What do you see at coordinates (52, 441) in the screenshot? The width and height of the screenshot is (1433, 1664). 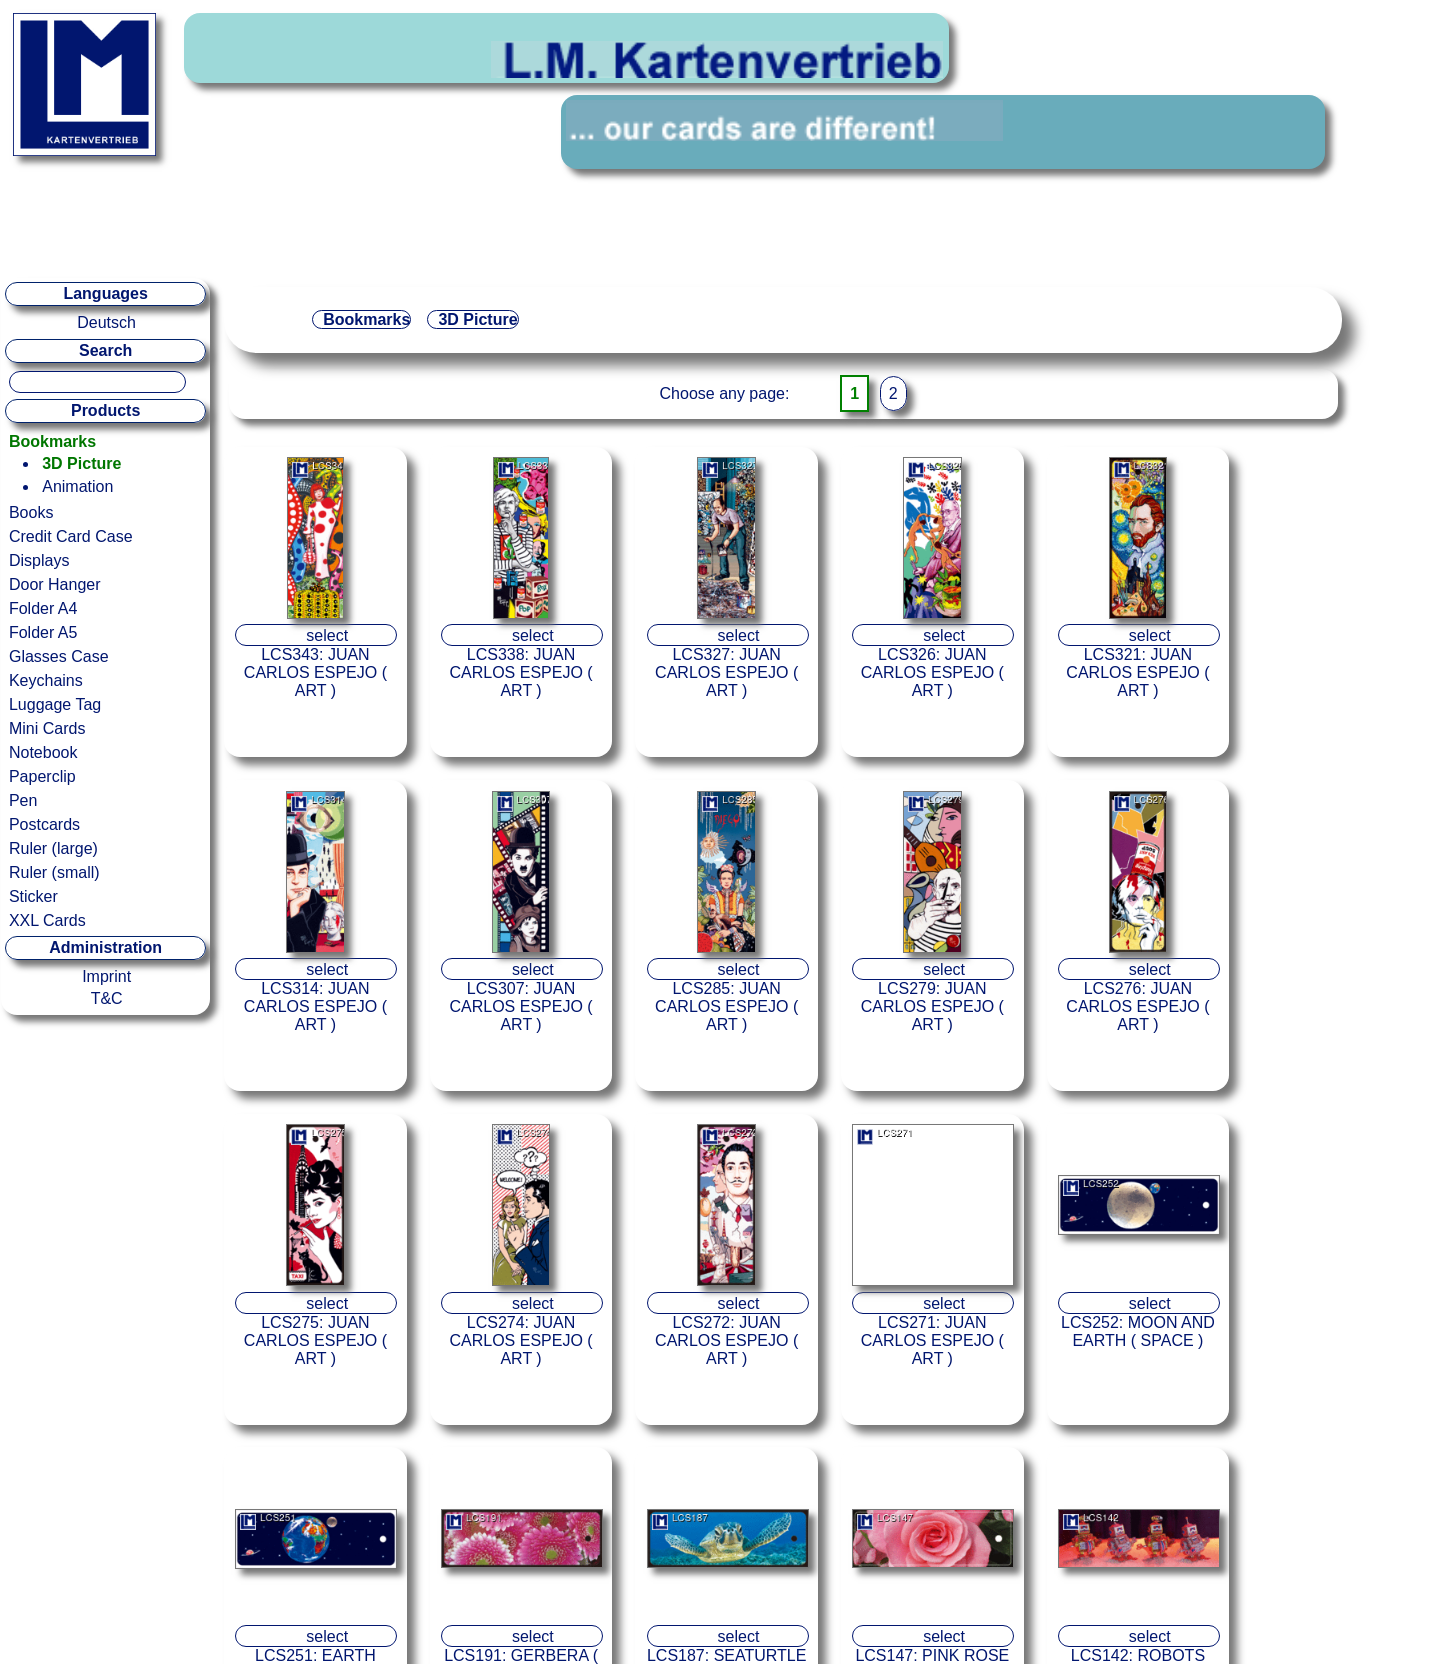 I see `Bookmarks` at bounding box center [52, 441].